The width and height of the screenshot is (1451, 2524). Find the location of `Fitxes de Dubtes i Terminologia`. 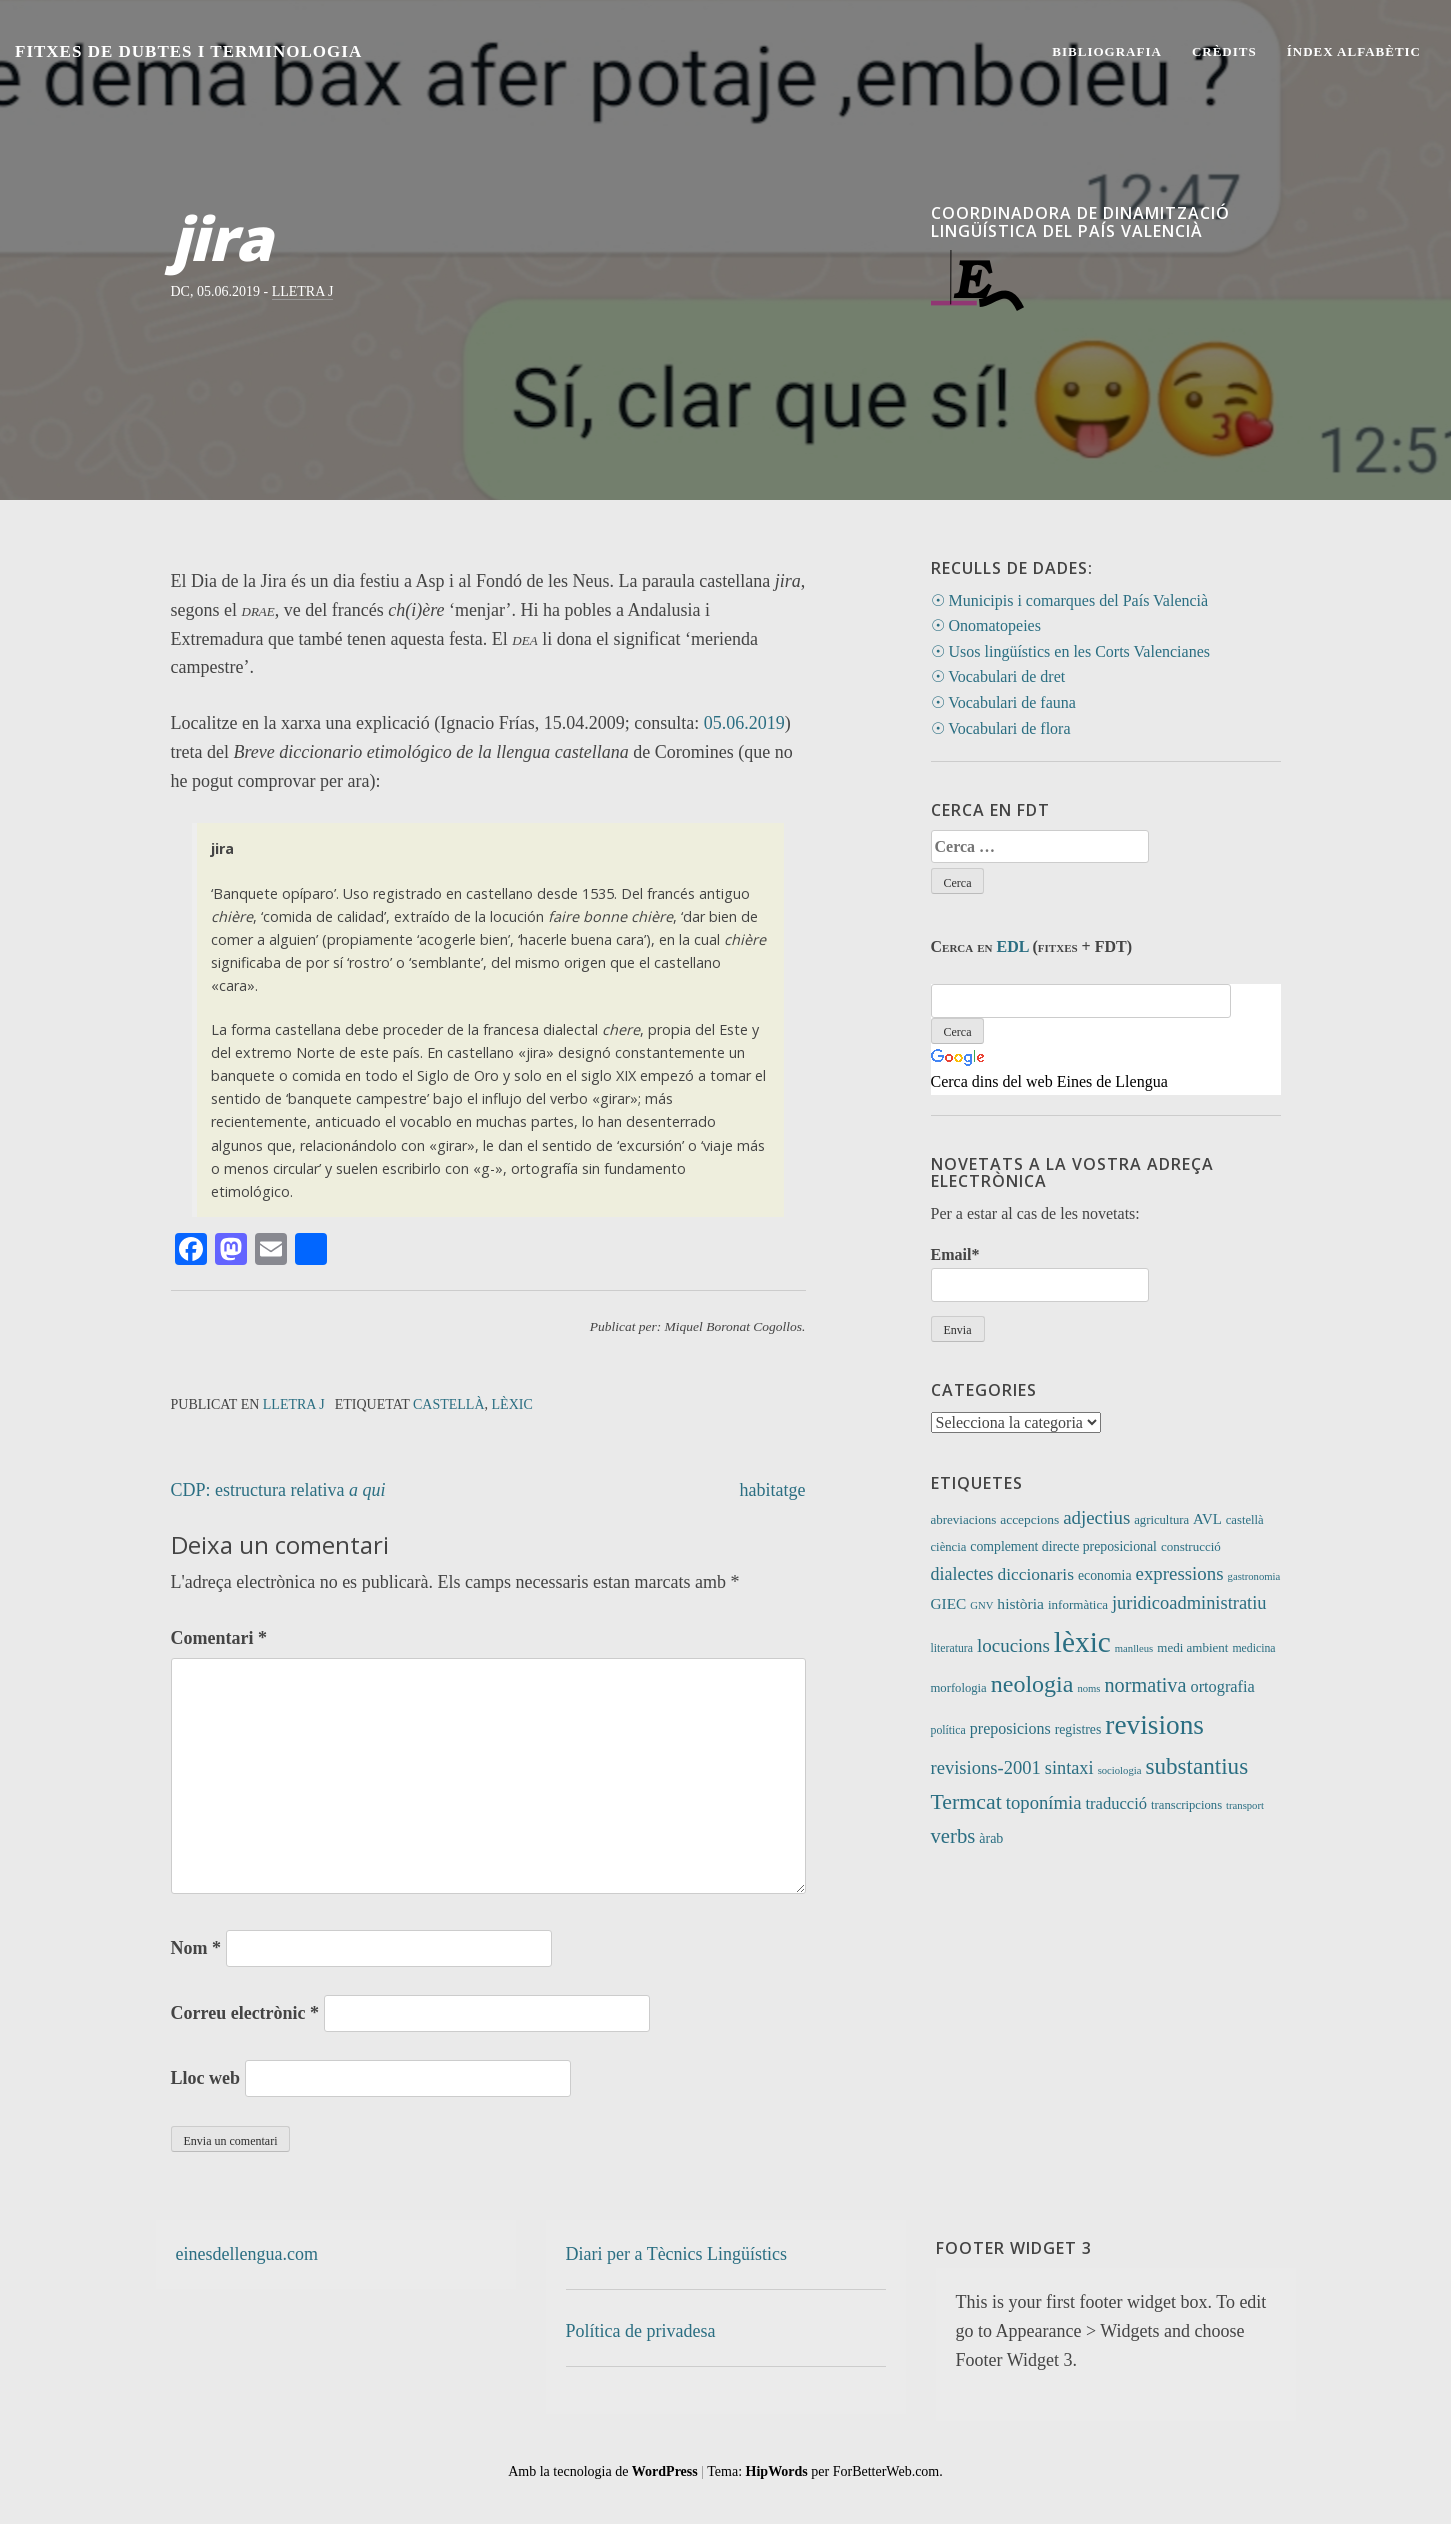

Fitxes de Dubtes i Terminologia is located at coordinates (188, 51).